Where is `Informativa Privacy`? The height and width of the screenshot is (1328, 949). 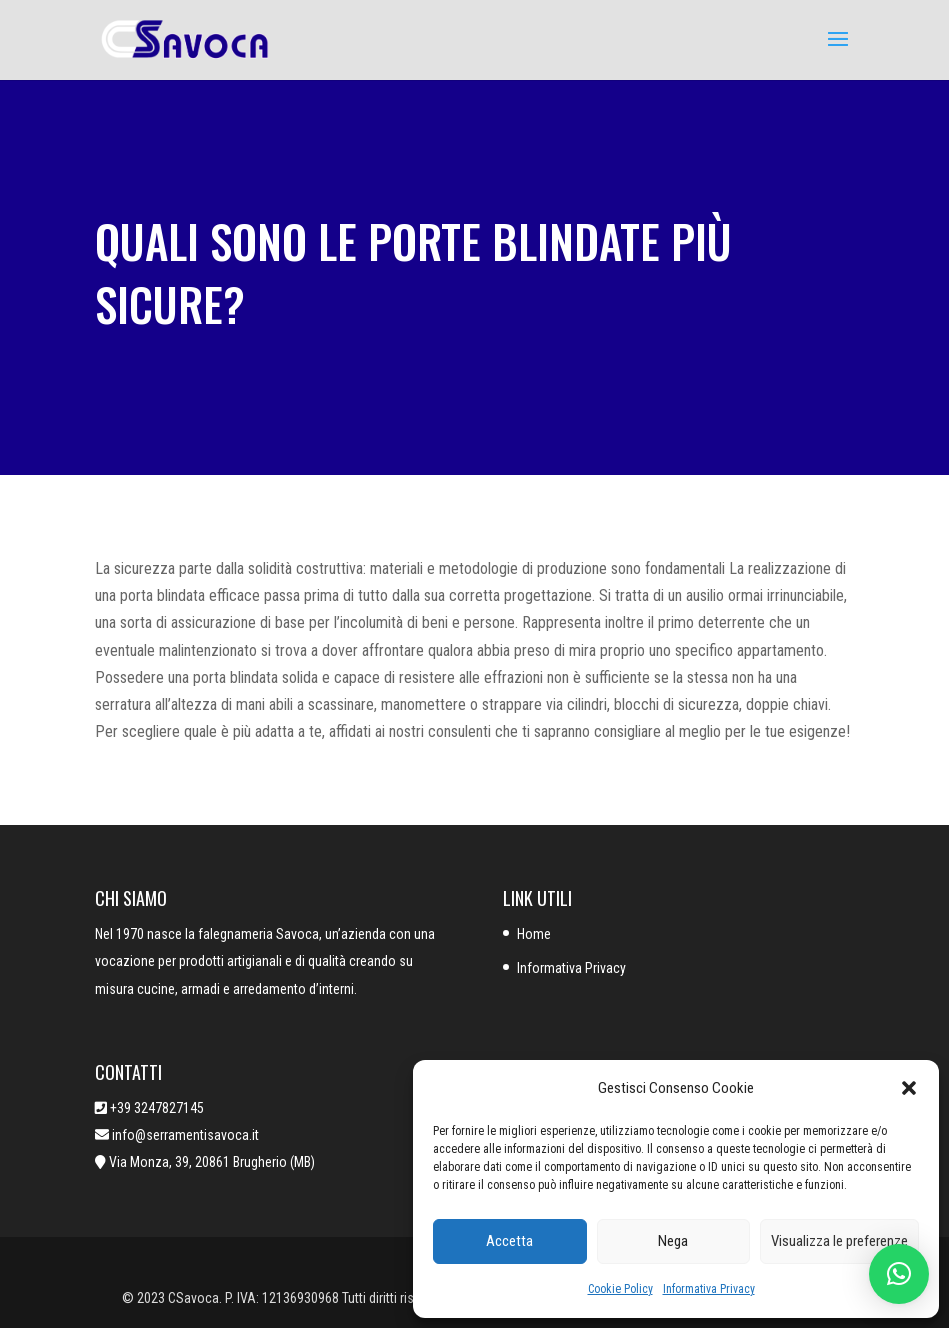 Informativa Privacy is located at coordinates (709, 1289).